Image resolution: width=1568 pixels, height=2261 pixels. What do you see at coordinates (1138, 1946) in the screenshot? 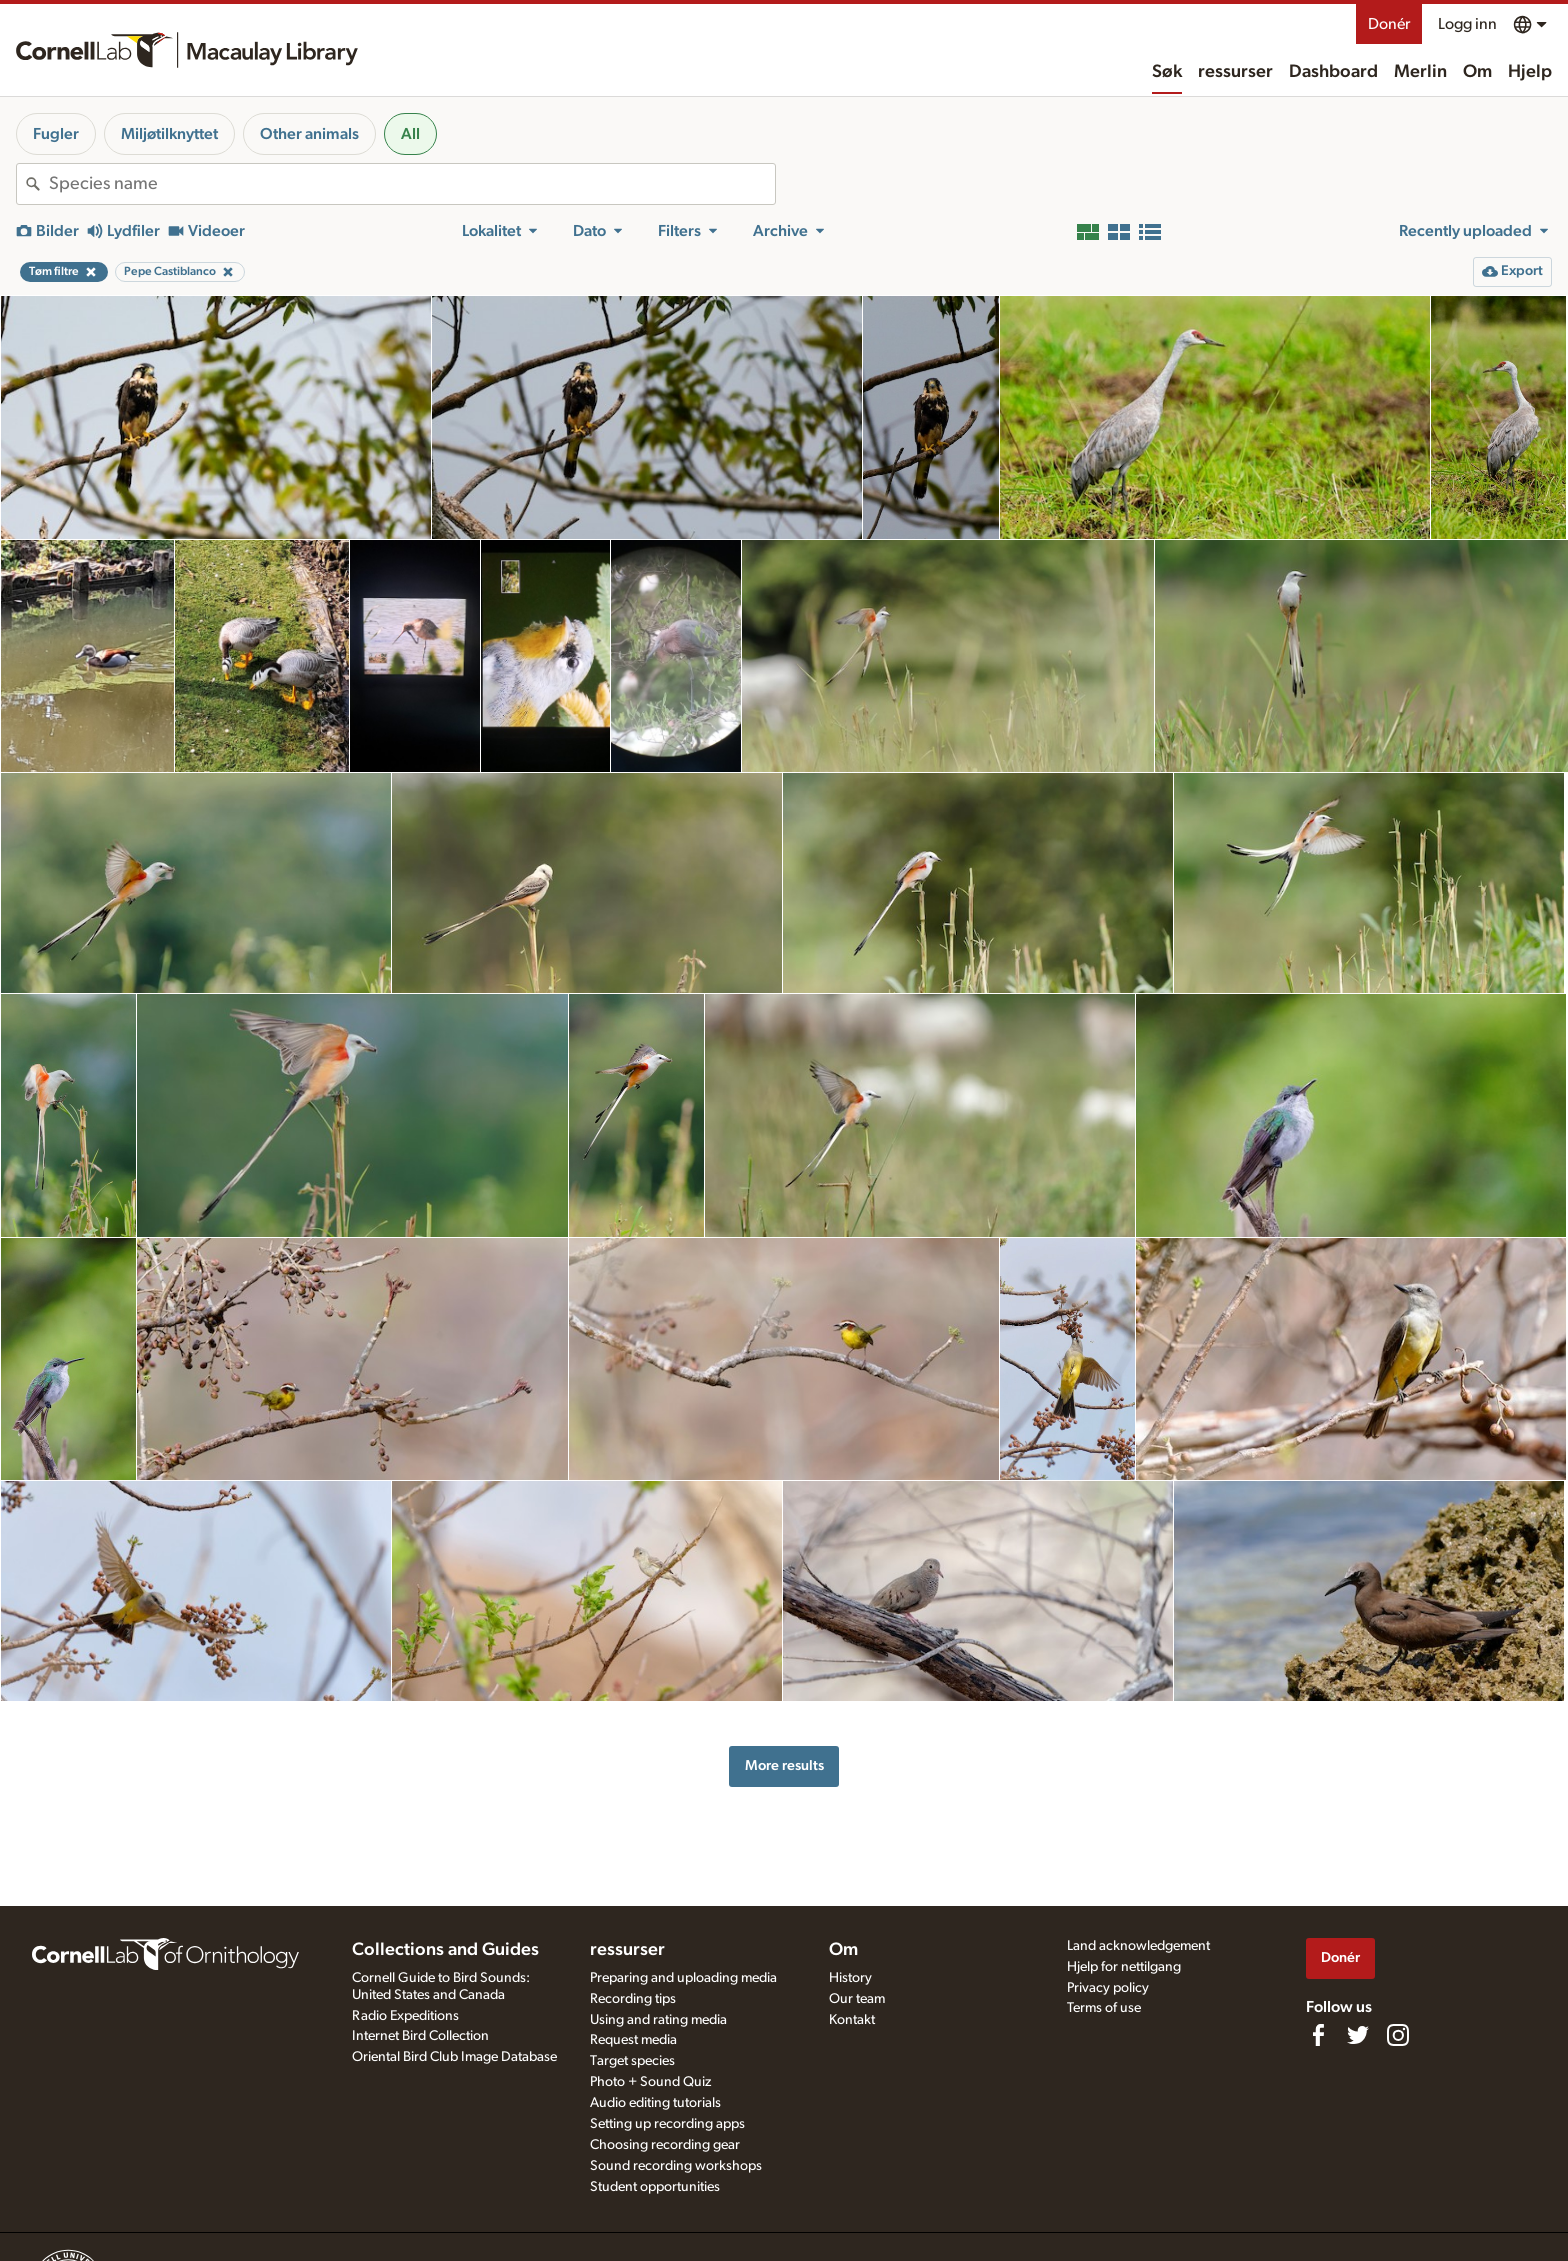
I see `Land acknowledgement` at bounding box center [1138, 1946].